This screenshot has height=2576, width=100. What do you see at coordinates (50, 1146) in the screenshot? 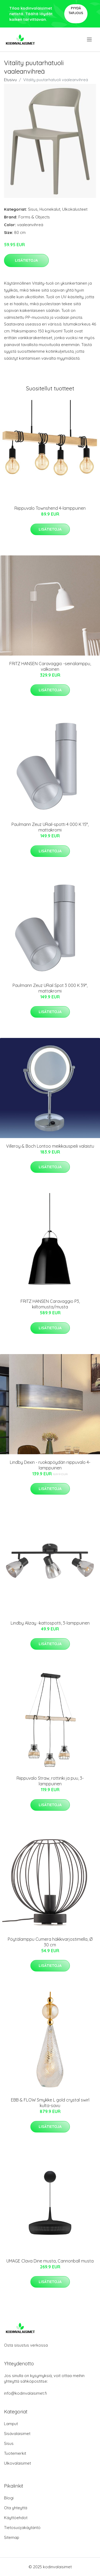
I see `Villeroy & Boch Lontoo meikkauspeili valaistu` at bounding box center [50, 1146].